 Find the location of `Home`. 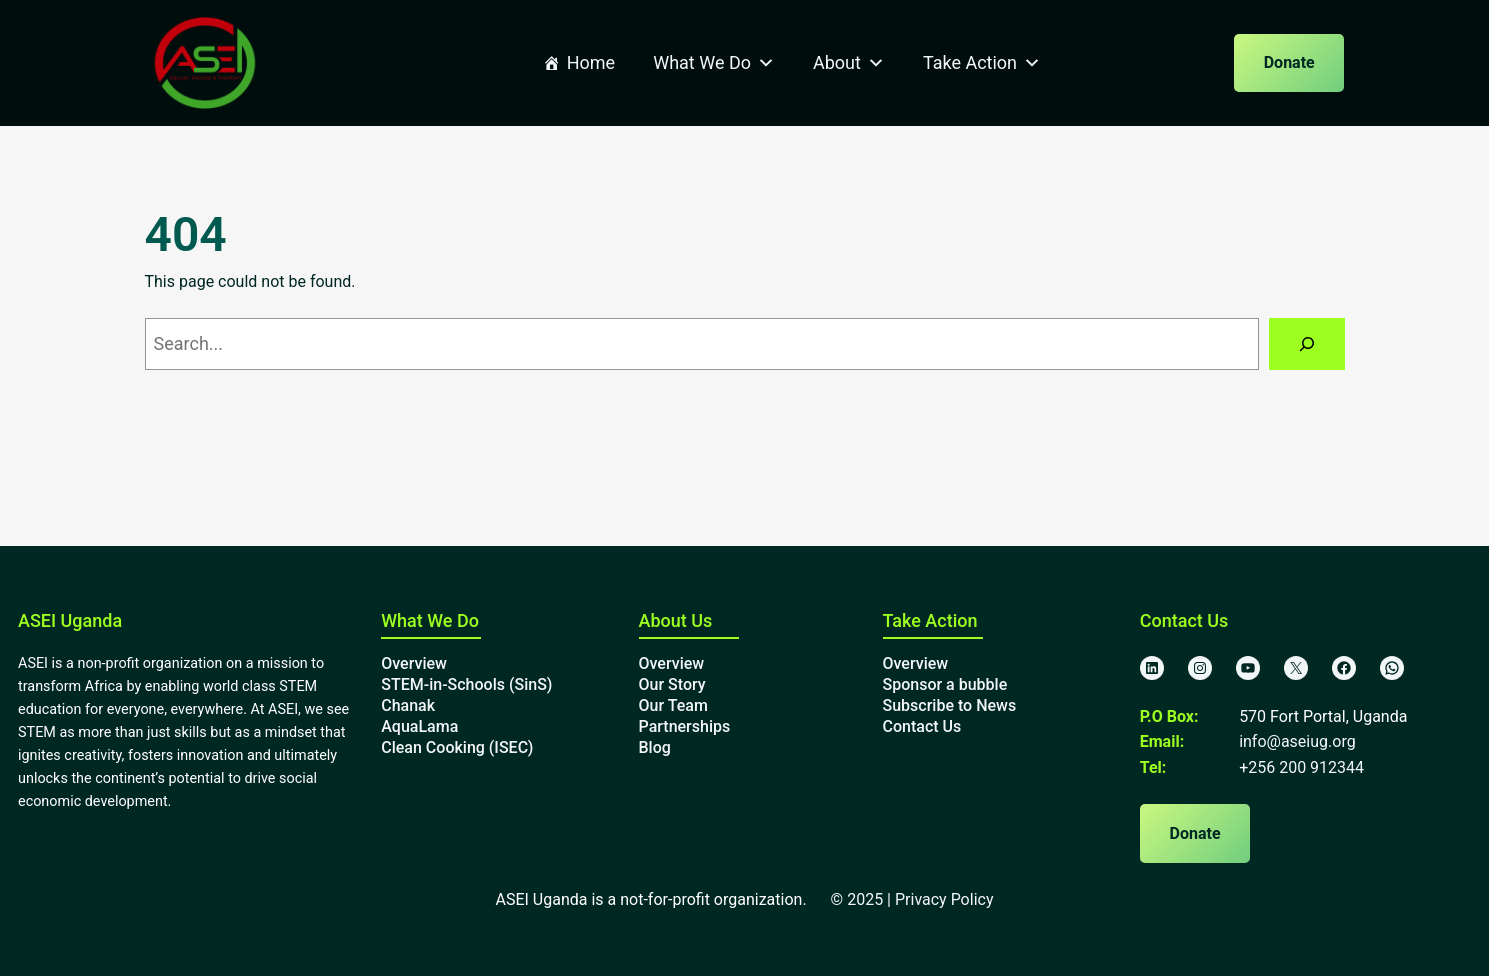

Home is located at coordinates (591, 62).